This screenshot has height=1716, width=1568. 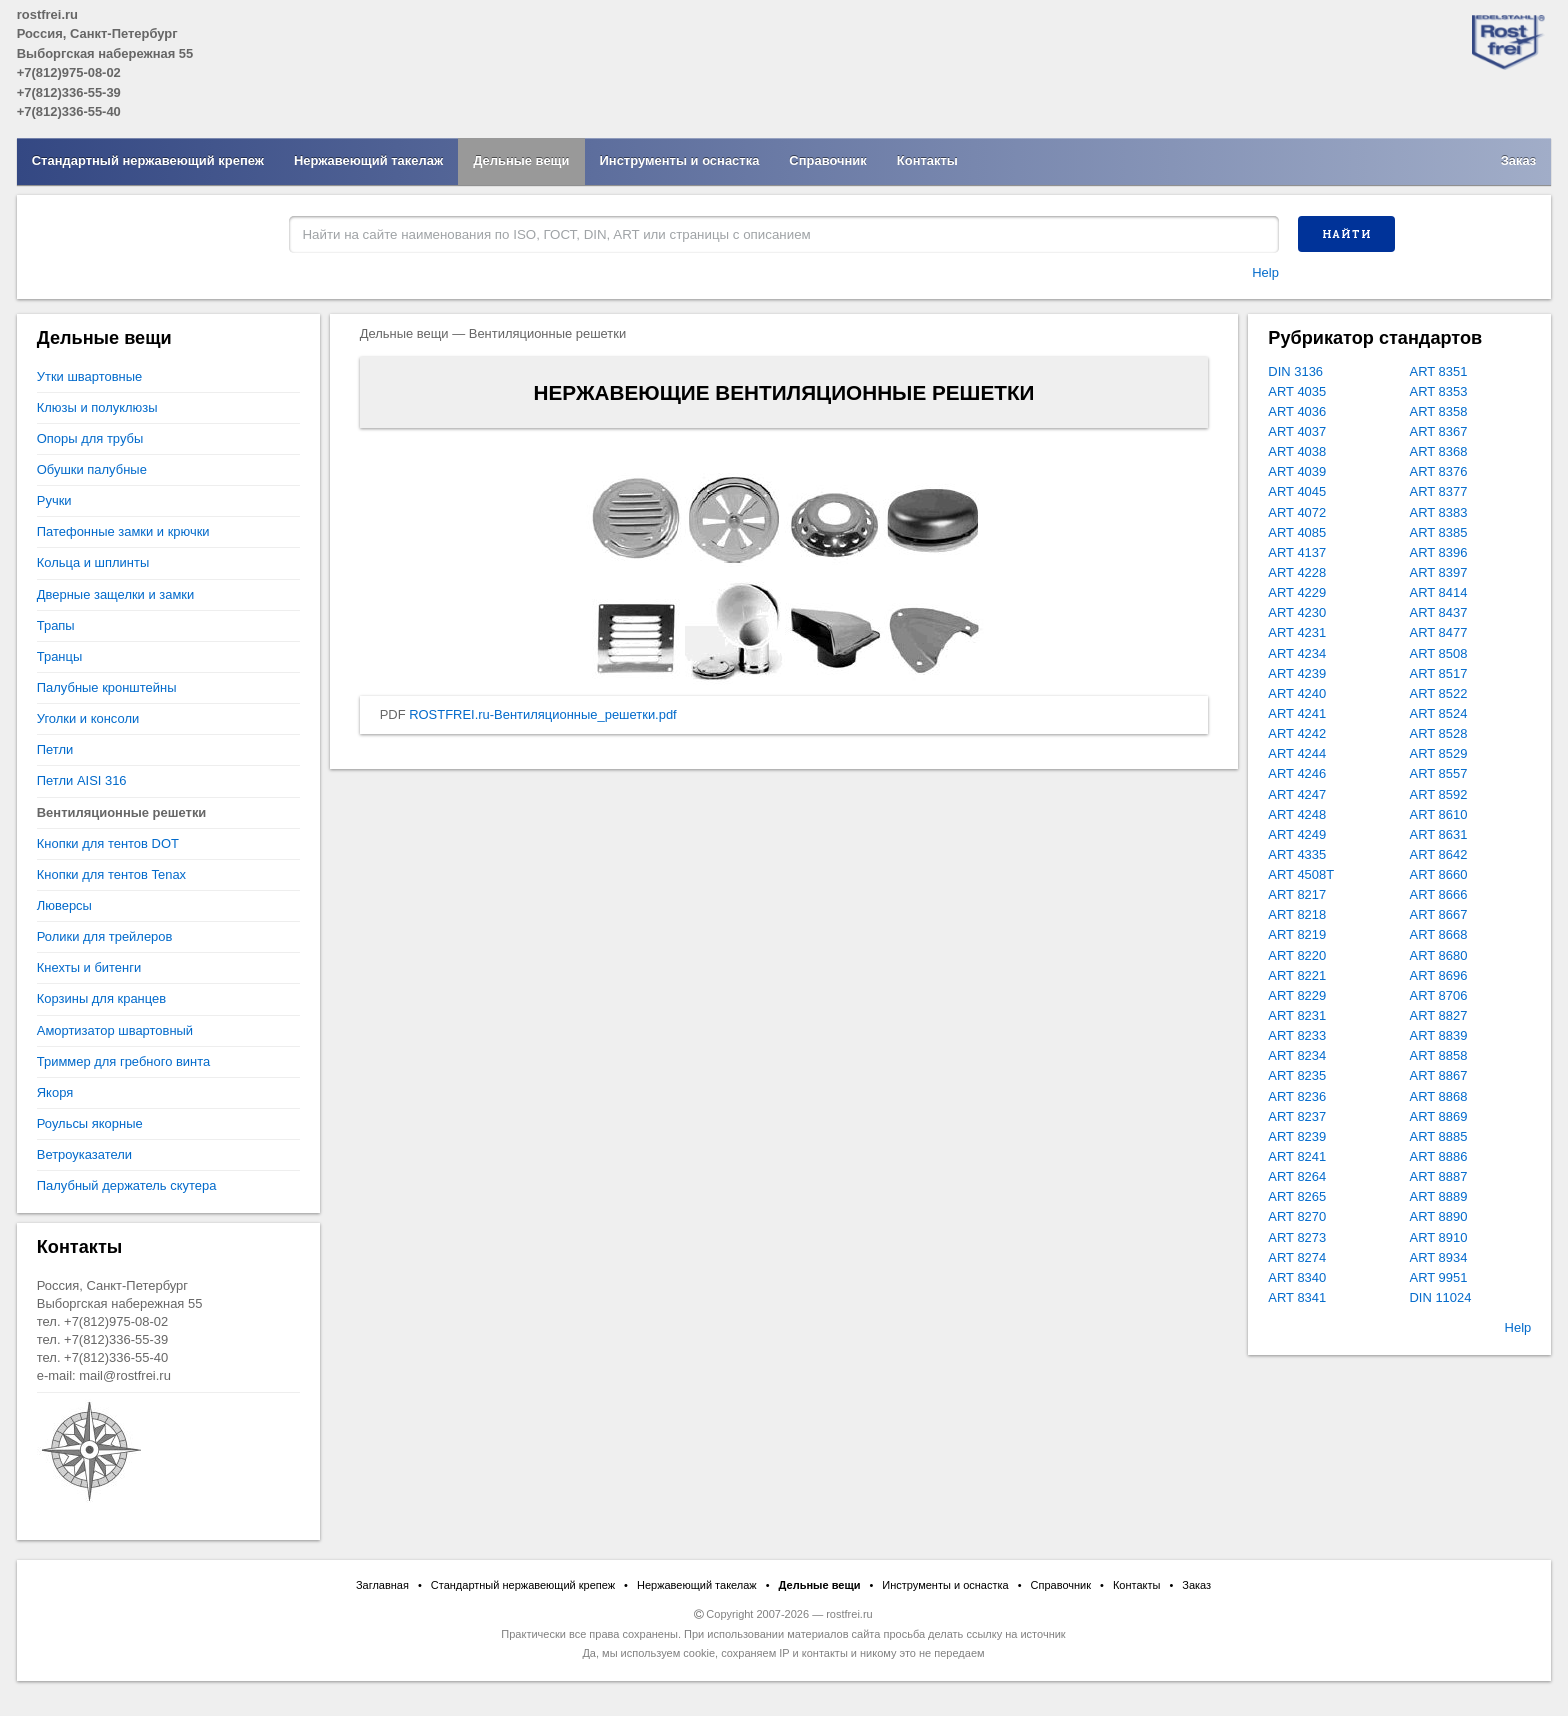 I want to click on Инструменты и оснастка, so click(x=680, y=160).